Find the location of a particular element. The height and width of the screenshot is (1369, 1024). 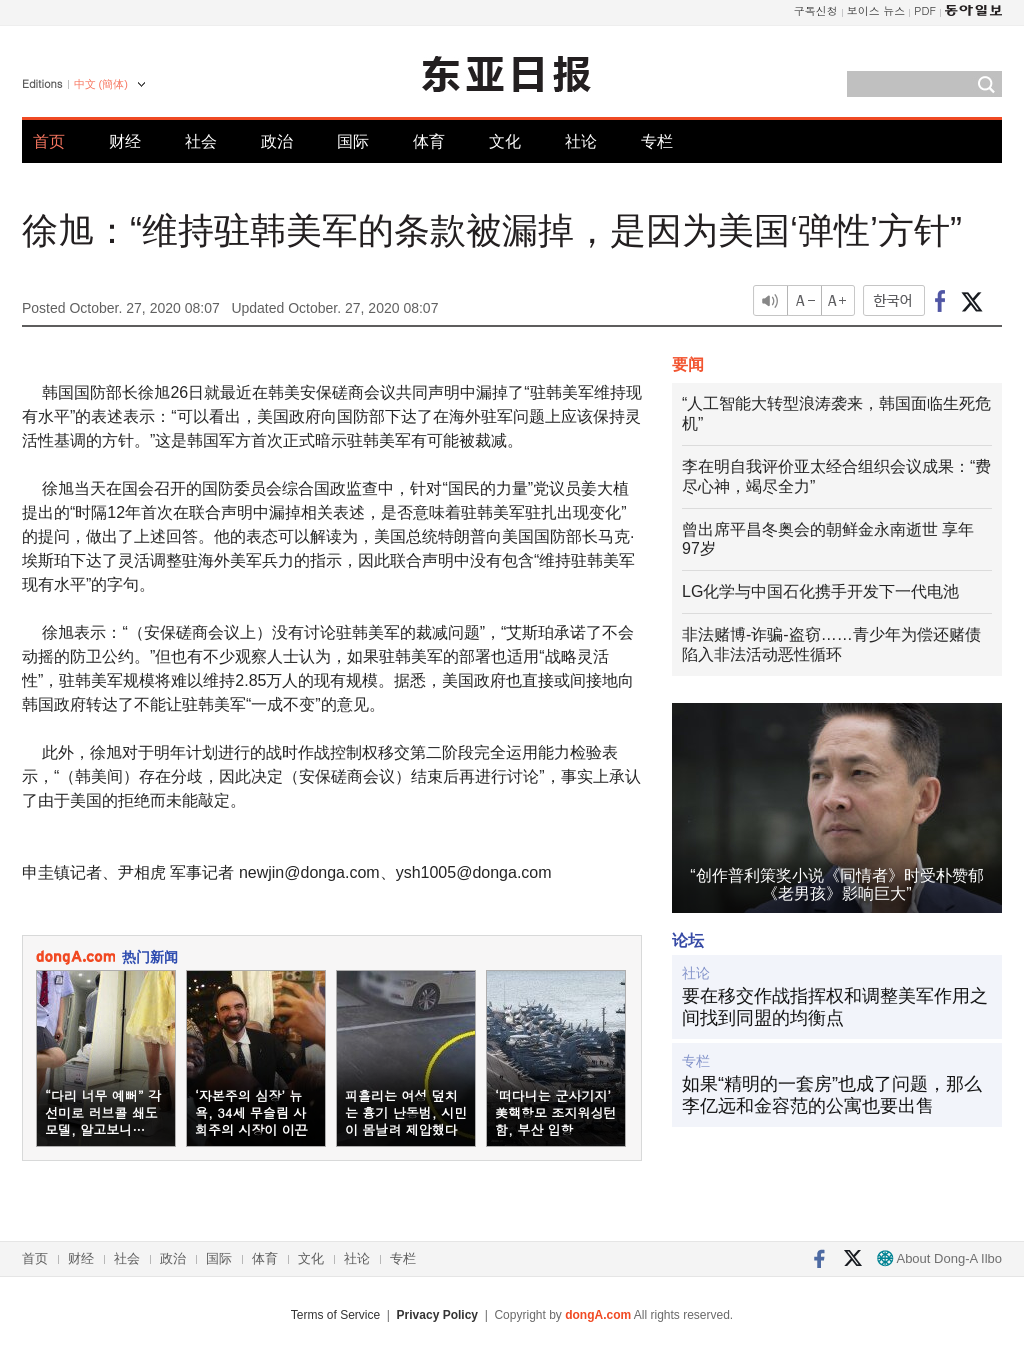

体育 is located at coordinates (429, 141).